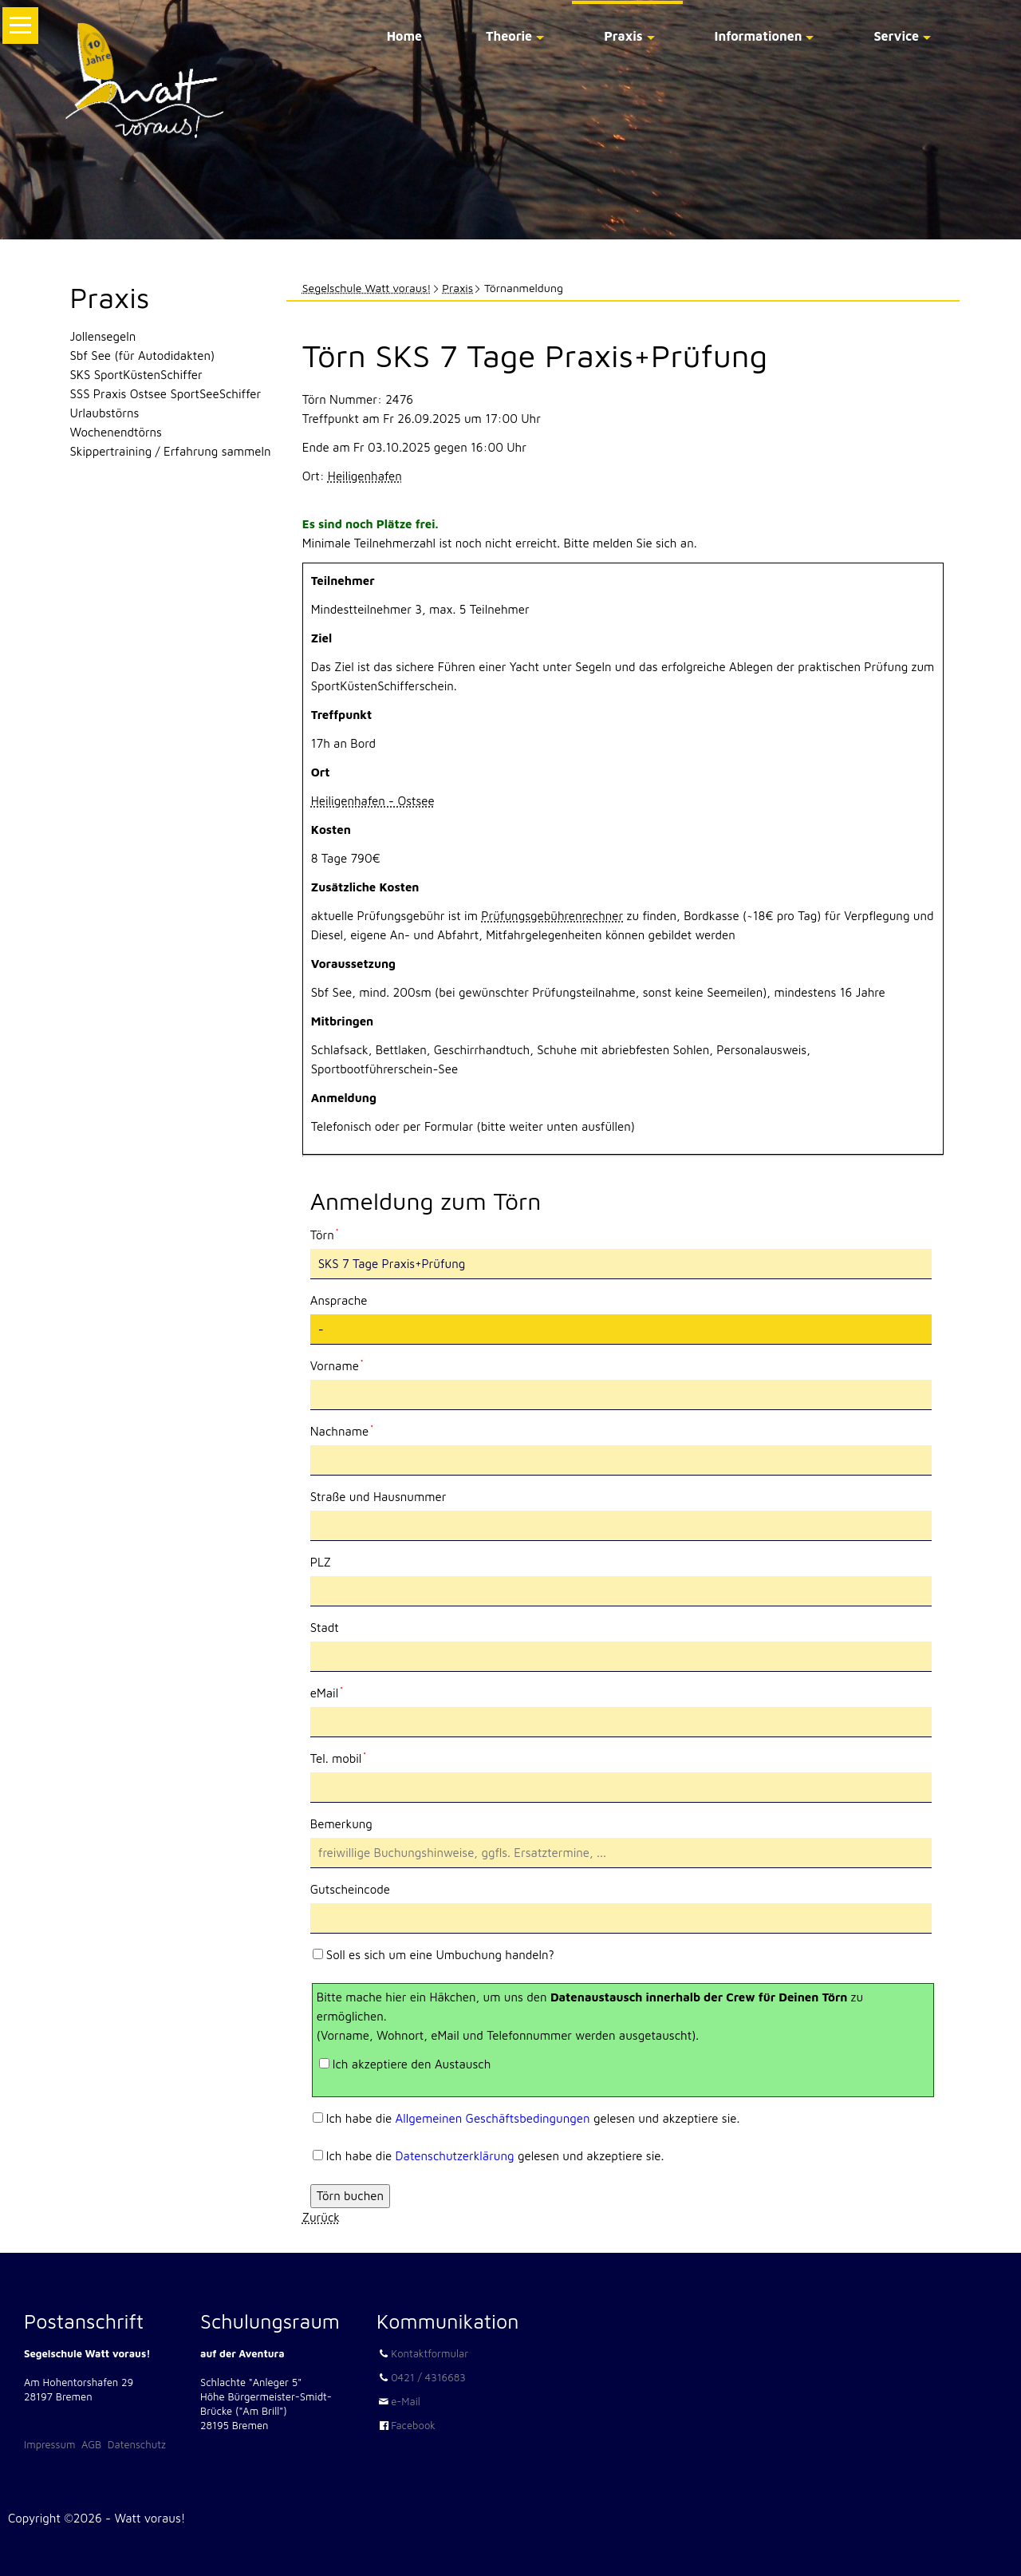 The height and width of the screenshot is (2576, 1021). What do you see at coordinates (373, 801) in the screenshot?
I see `Heiligenhafen - Ostsee` at bounding box center [373, 801].